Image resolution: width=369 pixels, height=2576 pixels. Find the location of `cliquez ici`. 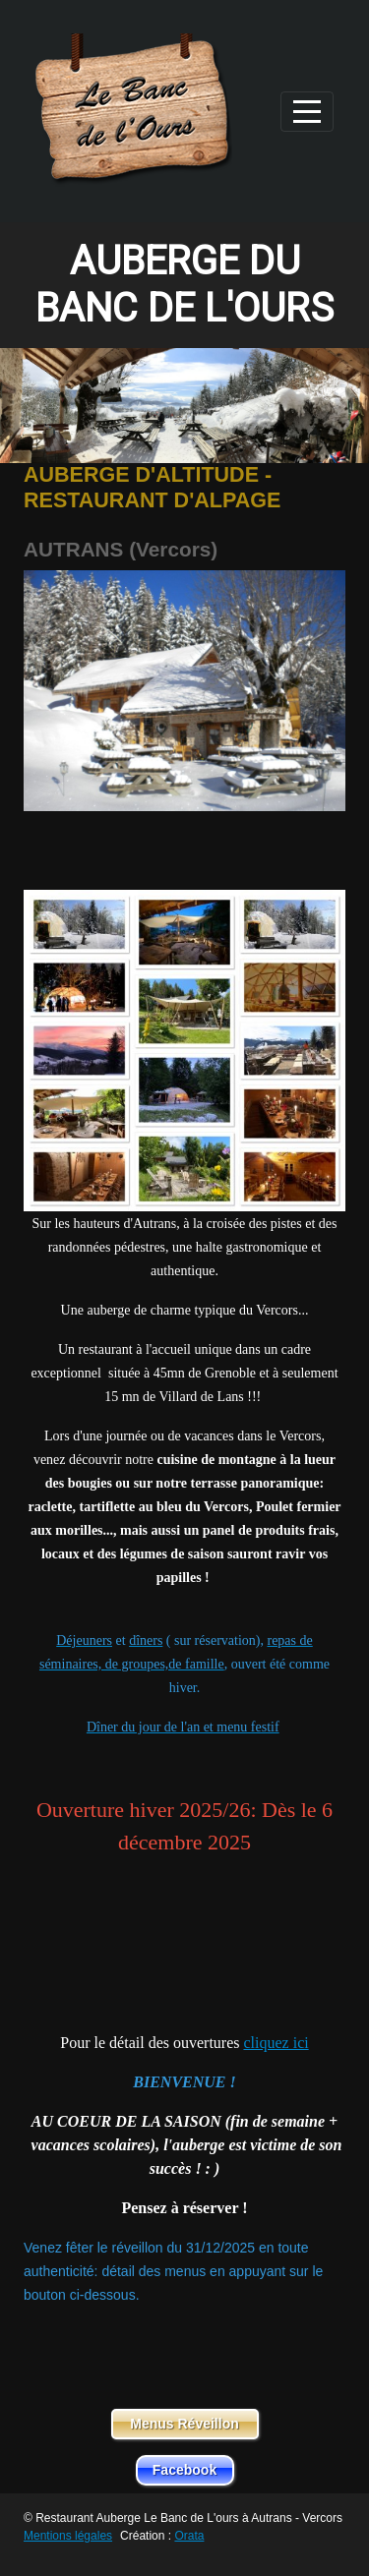

cliquez ici is located at coordinates (275, 2042).